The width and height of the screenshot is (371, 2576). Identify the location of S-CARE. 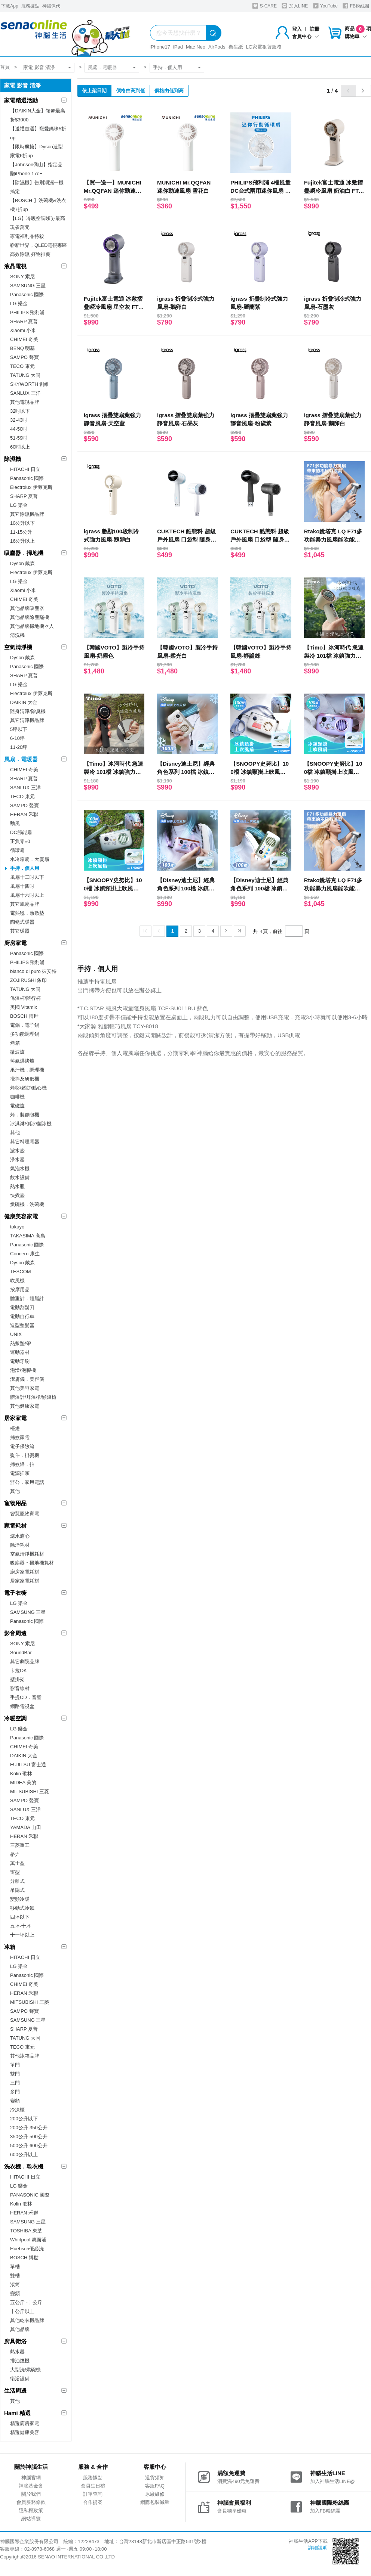
(264, 6).